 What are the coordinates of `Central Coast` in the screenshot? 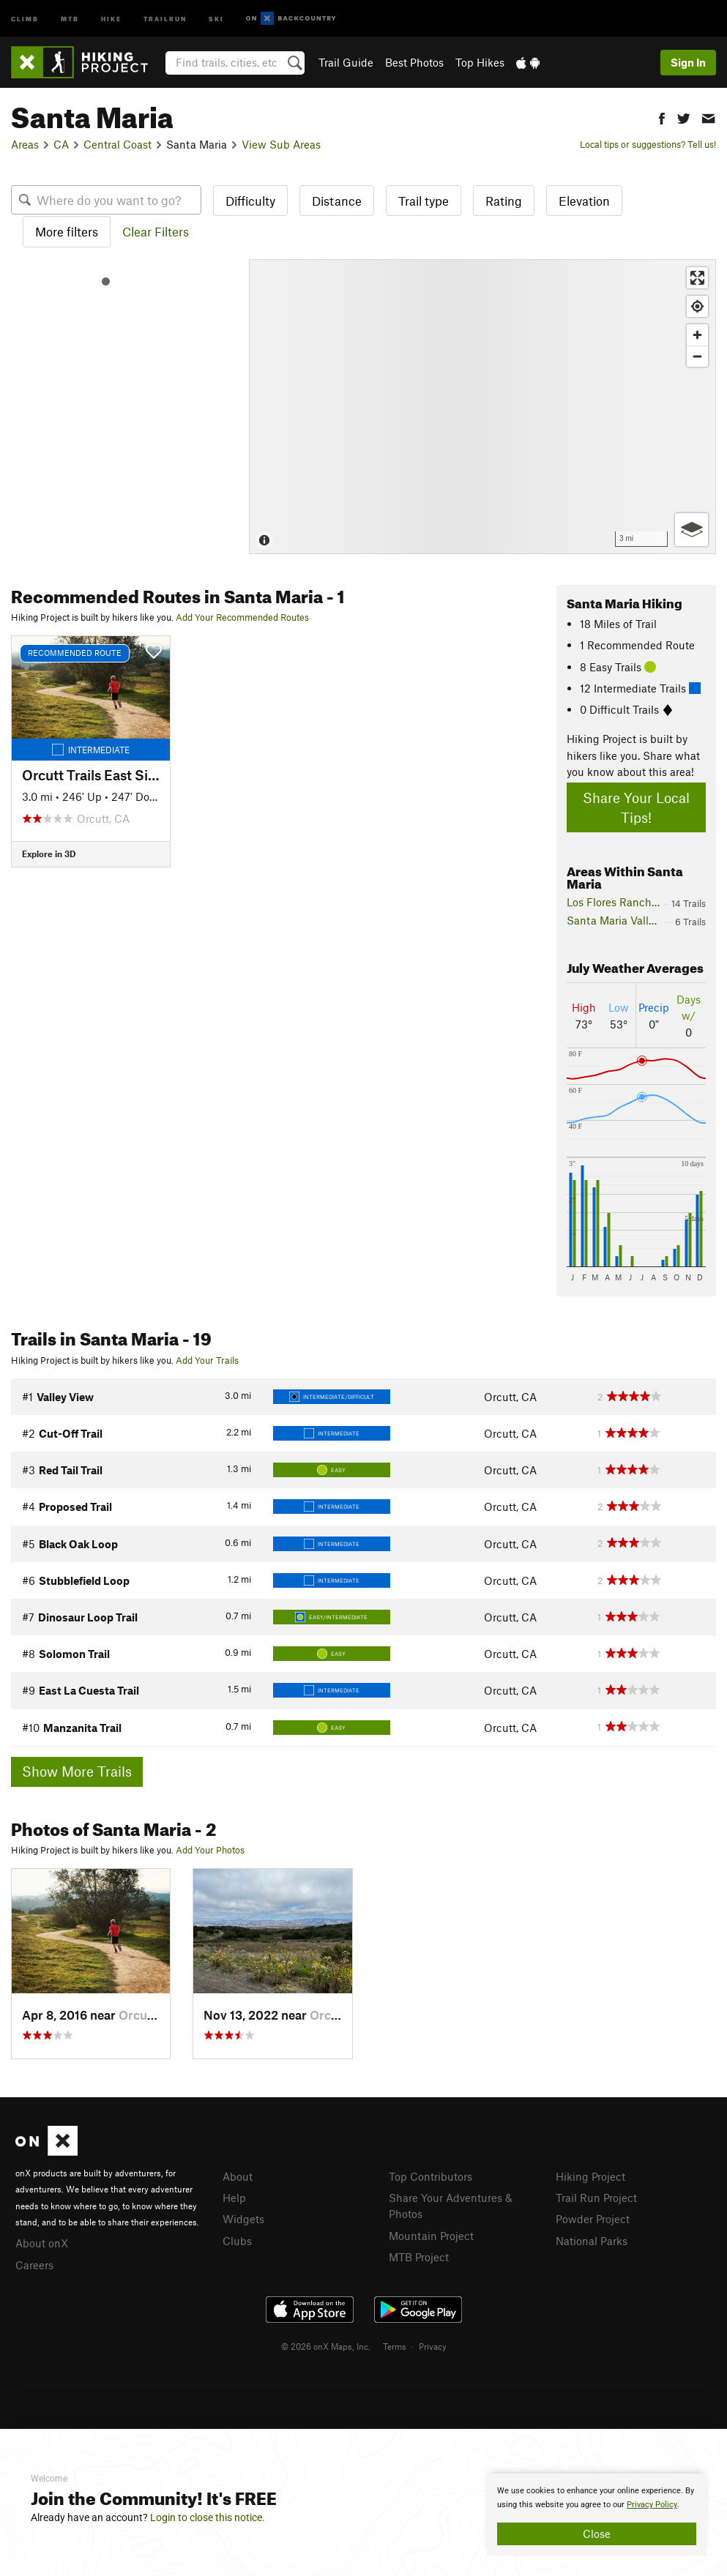 It's located at (117, 144).